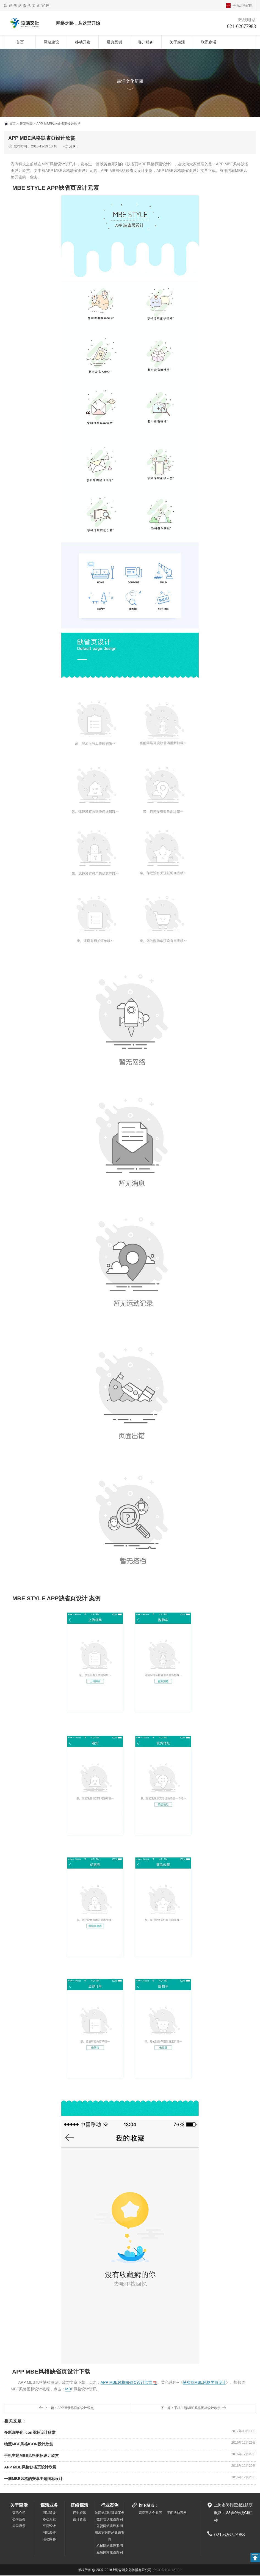  Describe the element at coordinates (26, 124) in the screenshot. I see `新闻列表` at that location.